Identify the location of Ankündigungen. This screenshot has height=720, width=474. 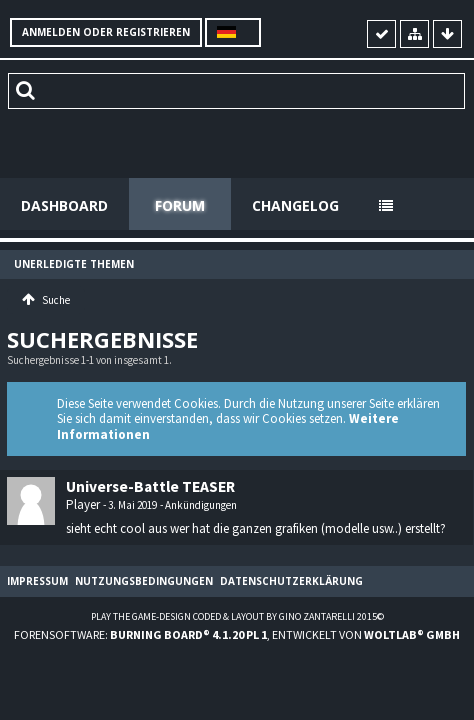
(201, 505).